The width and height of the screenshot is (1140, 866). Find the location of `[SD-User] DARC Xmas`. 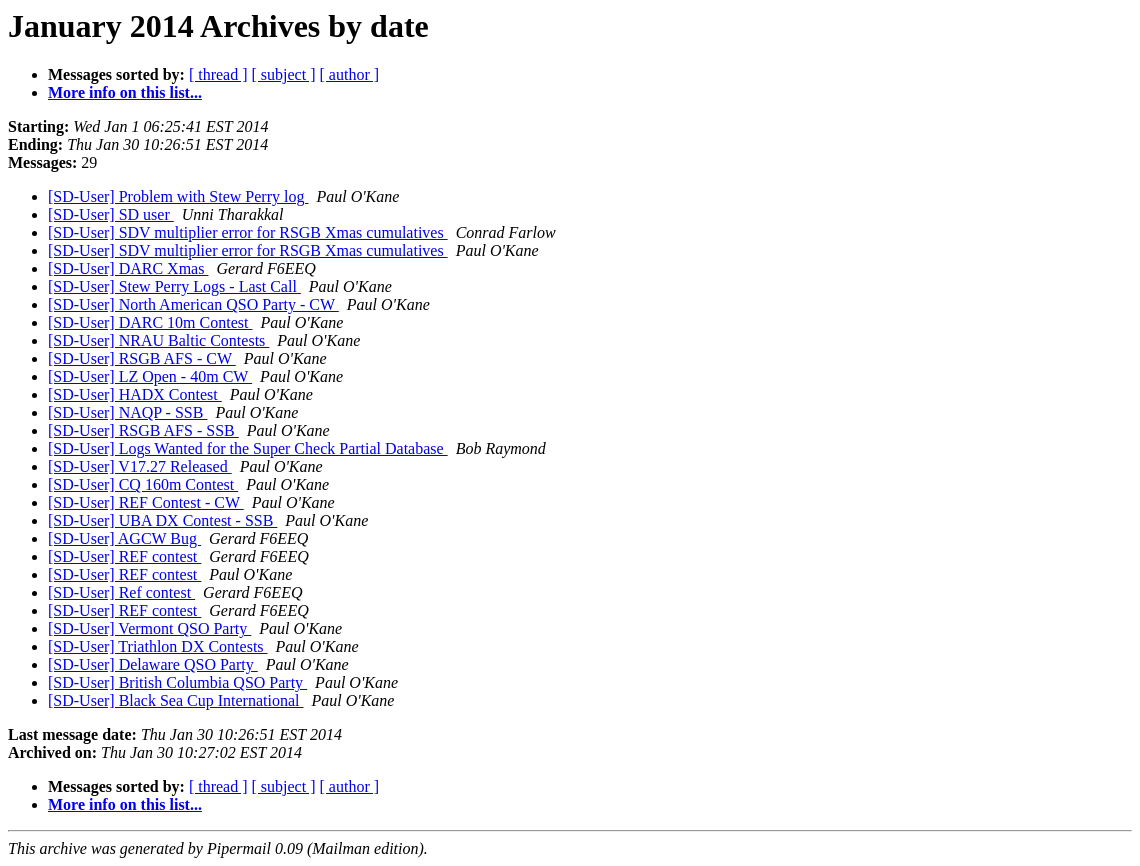

[SD-User] DARC Xmas is located at coordinates (128, 268).